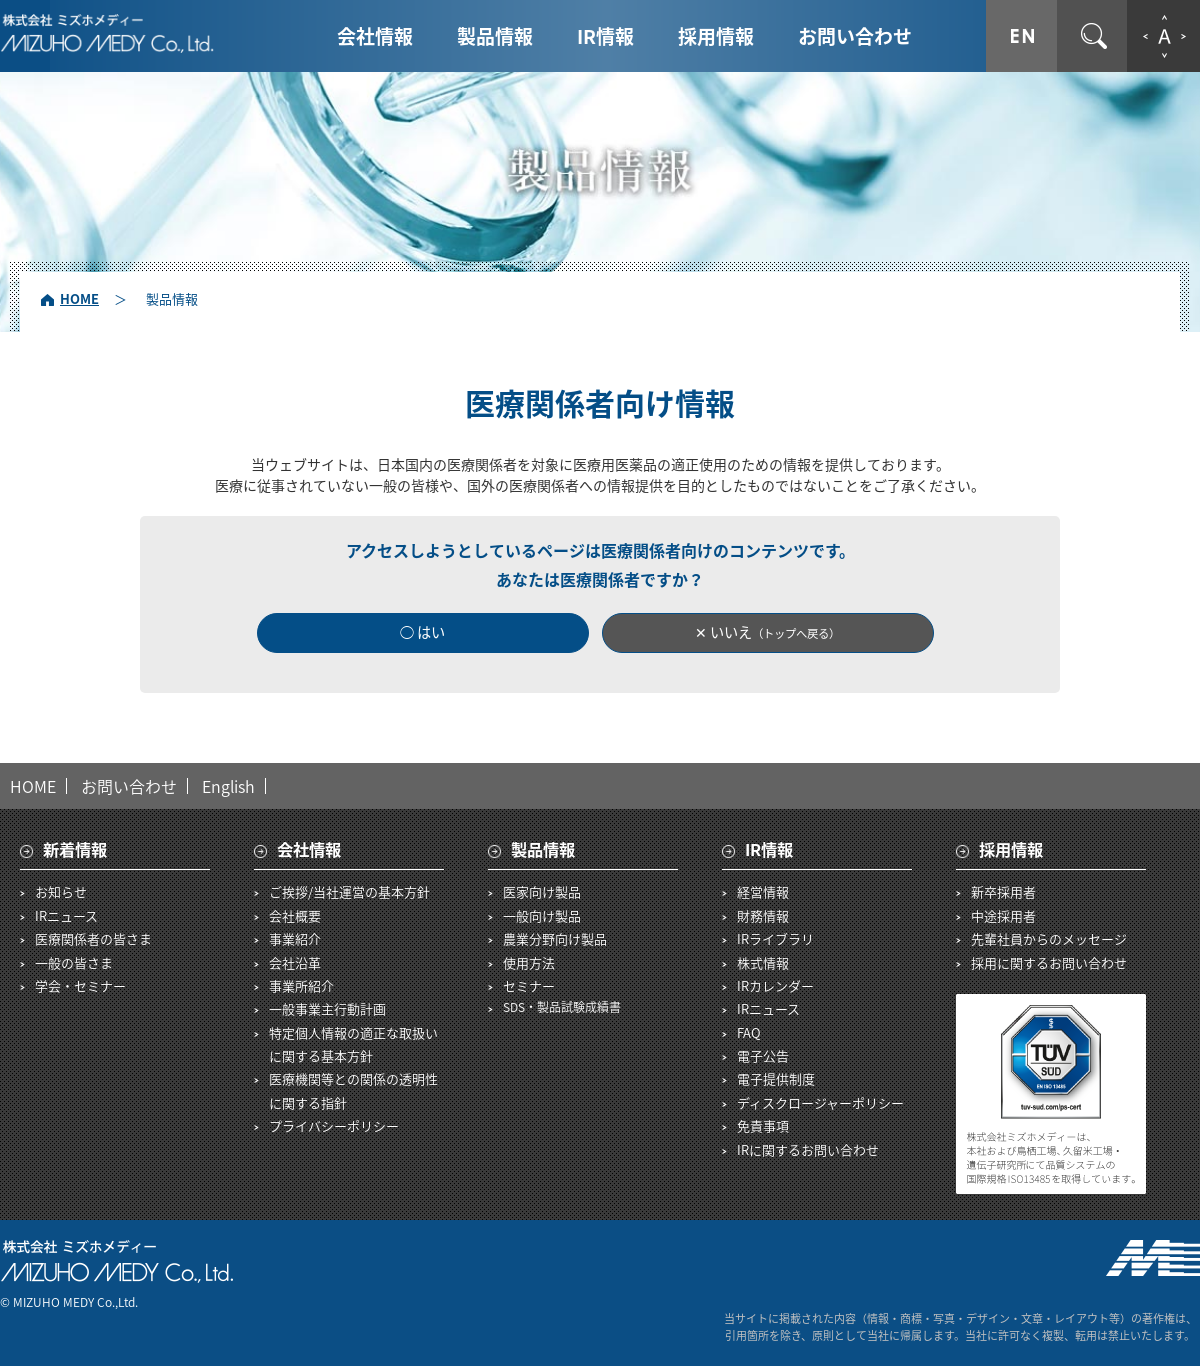 Image resolution: width=1200 pixels, height=1367 pixels. I want to click on 電子公告, so click(763, 1056).